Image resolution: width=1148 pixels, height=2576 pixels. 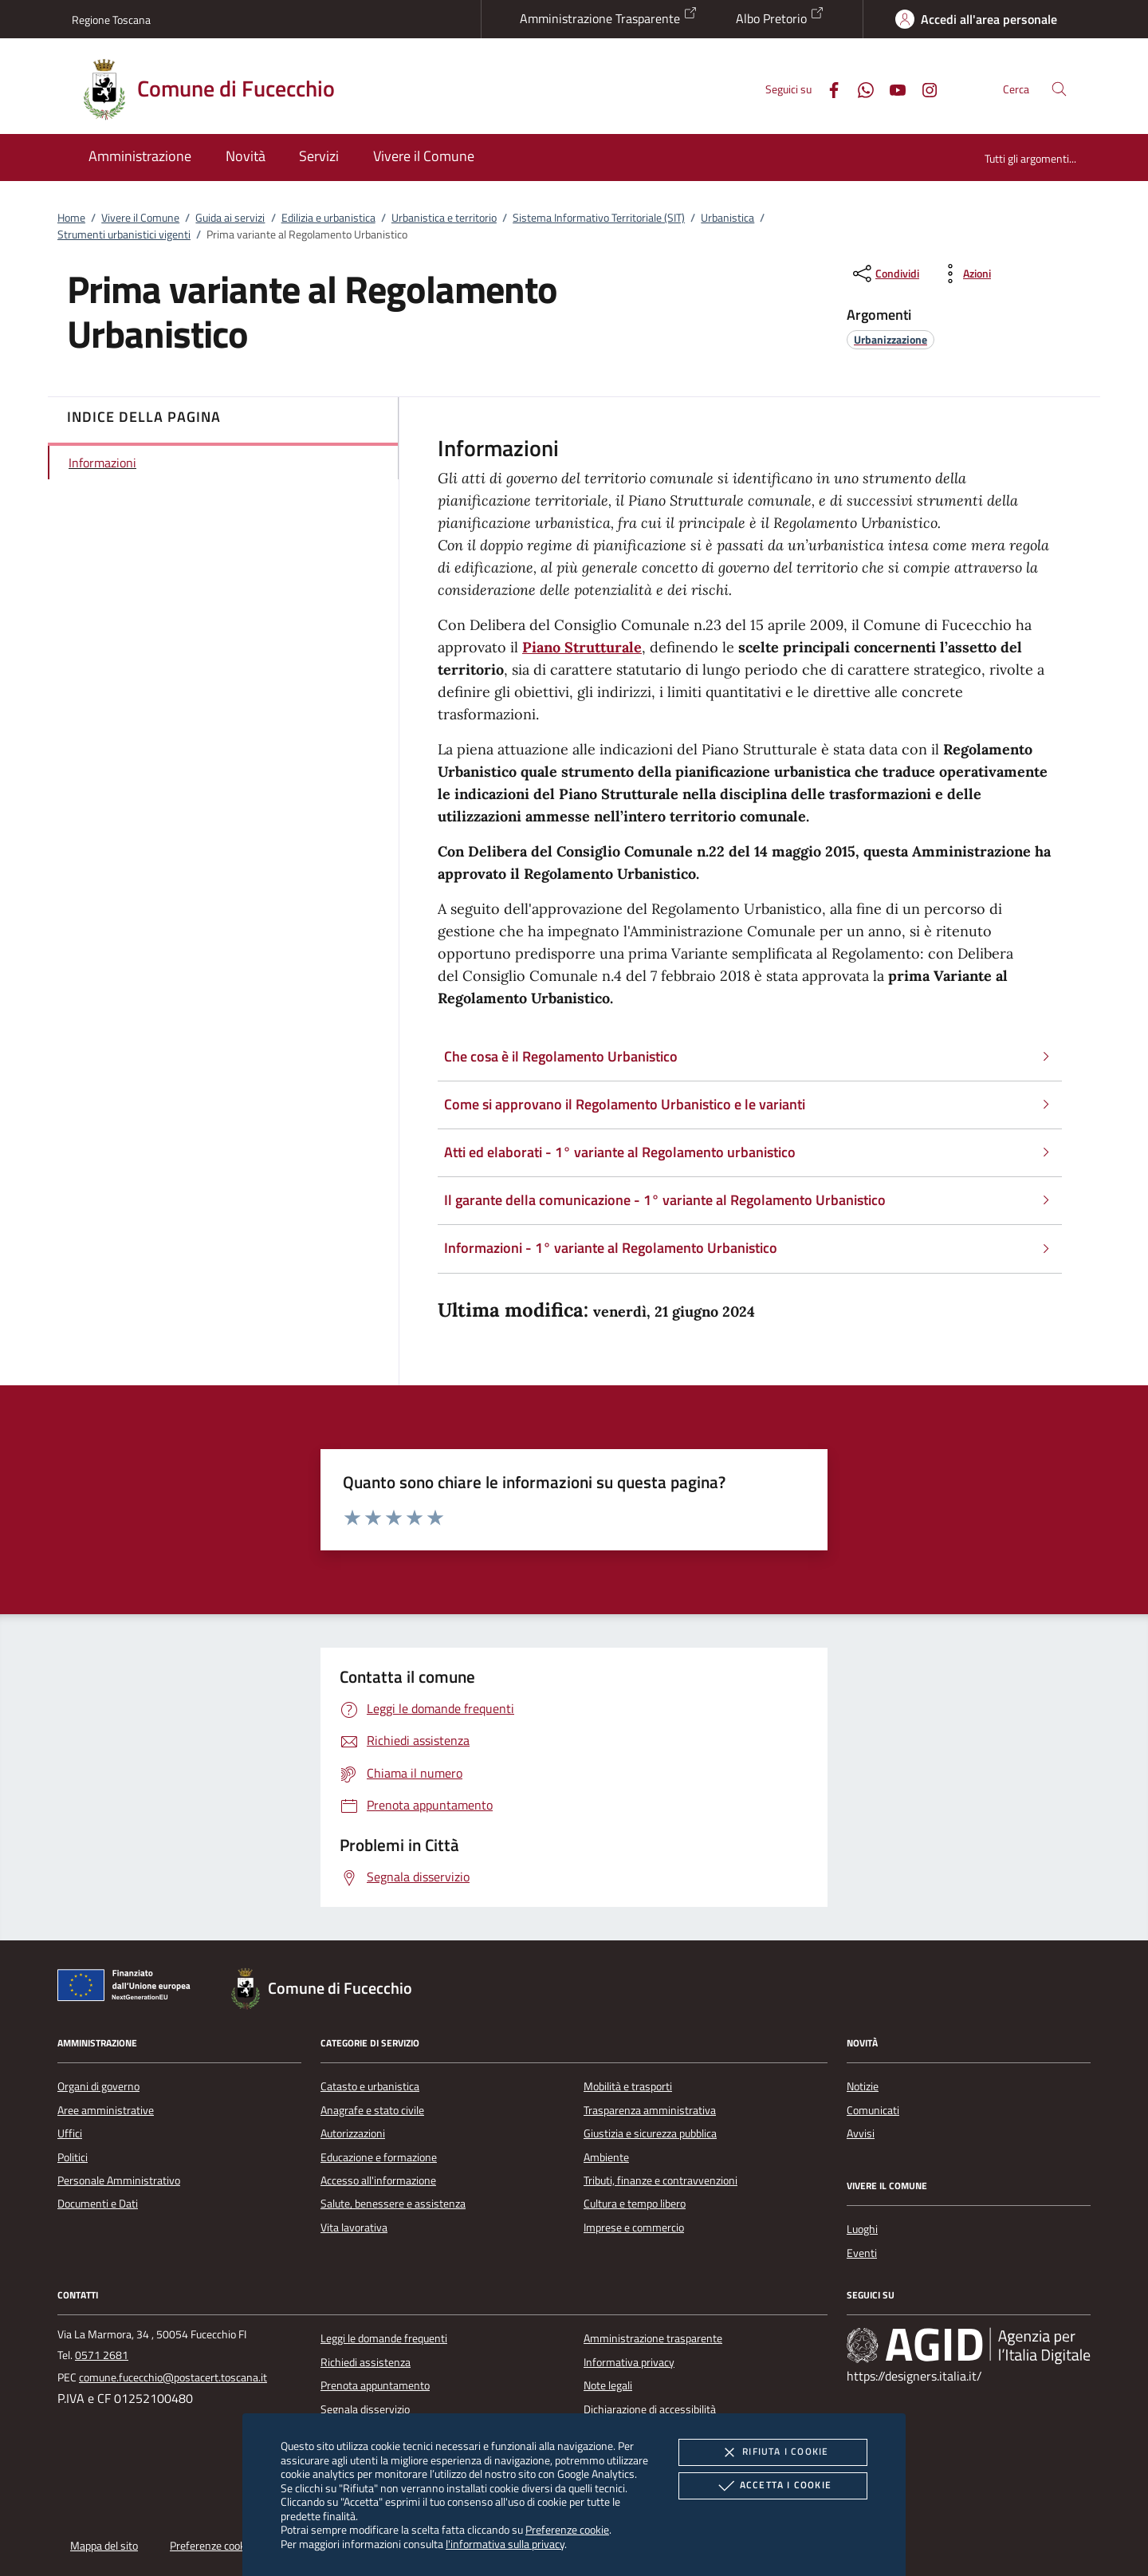 What do you see at coordinates (124, 234) in the screenshot?
I see `Strumenti urbanistici vigenti` at bounding box center [124, 234].